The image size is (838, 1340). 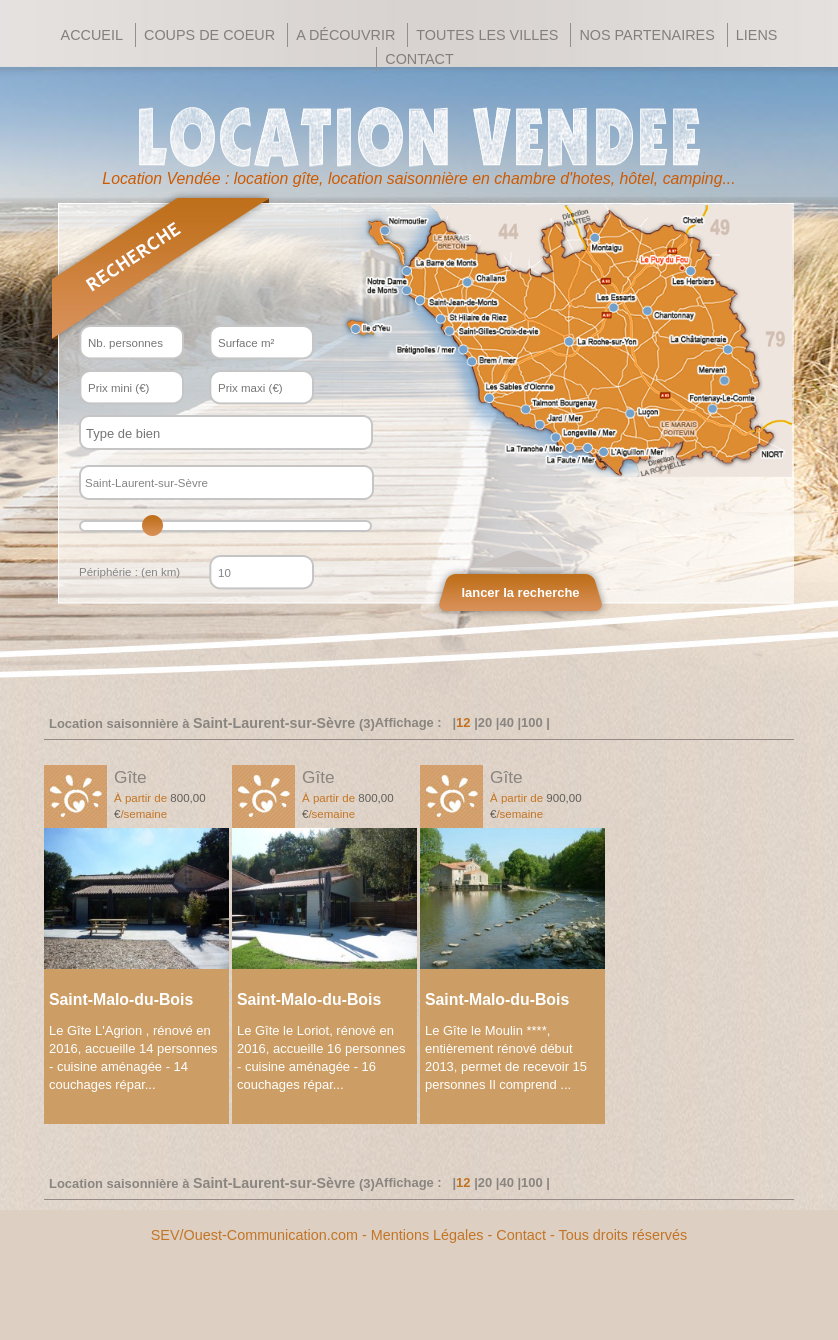 What do you see at coordinates (463, 722) in the screenshot?
I see `12` at bounding box center [463, 722].